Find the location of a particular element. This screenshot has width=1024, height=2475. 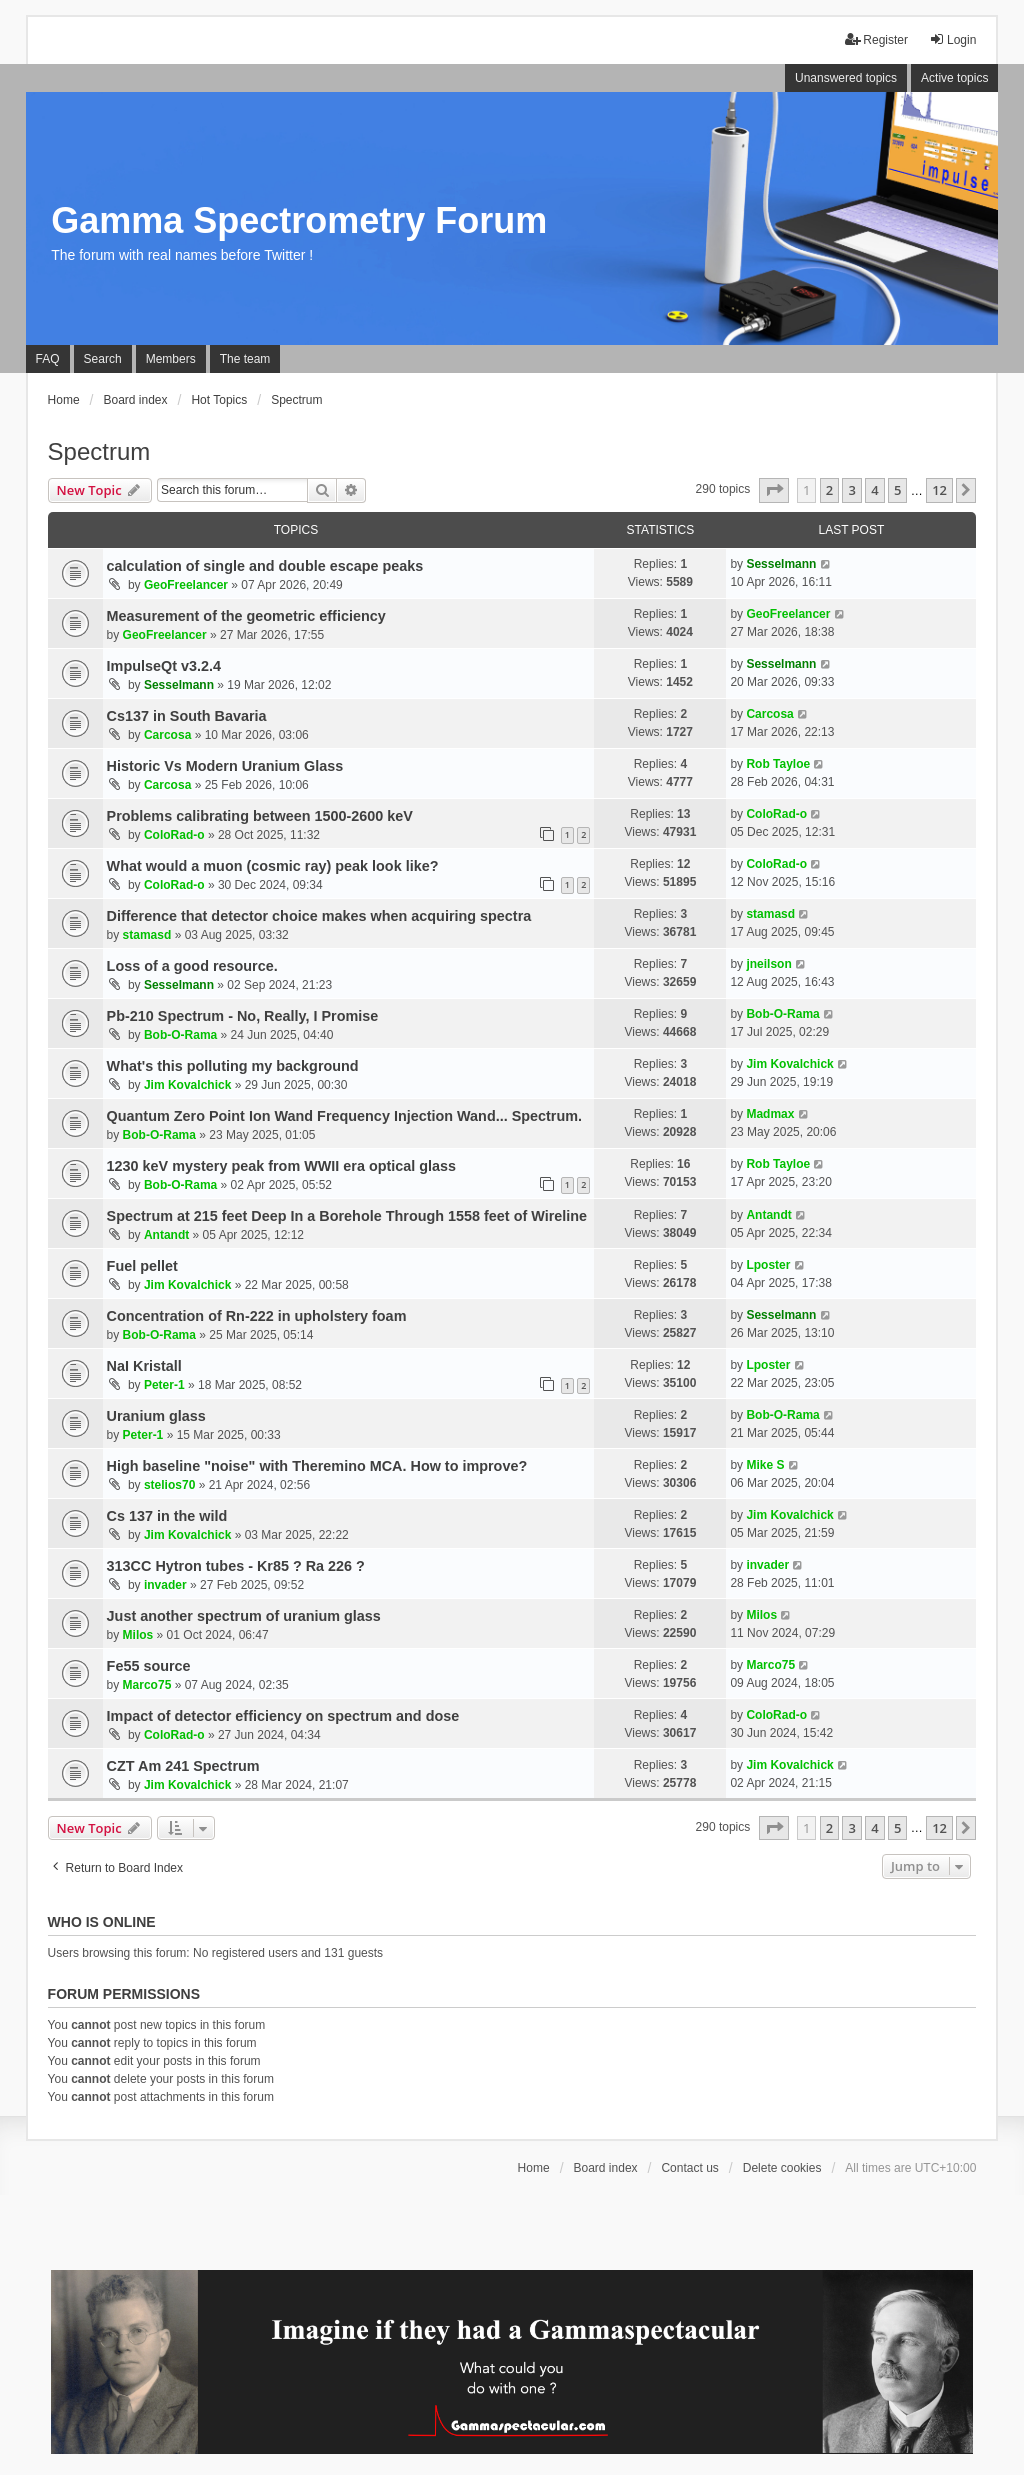

Historic Vs Modern Uranium Glass is located at coordinates (225, 766).